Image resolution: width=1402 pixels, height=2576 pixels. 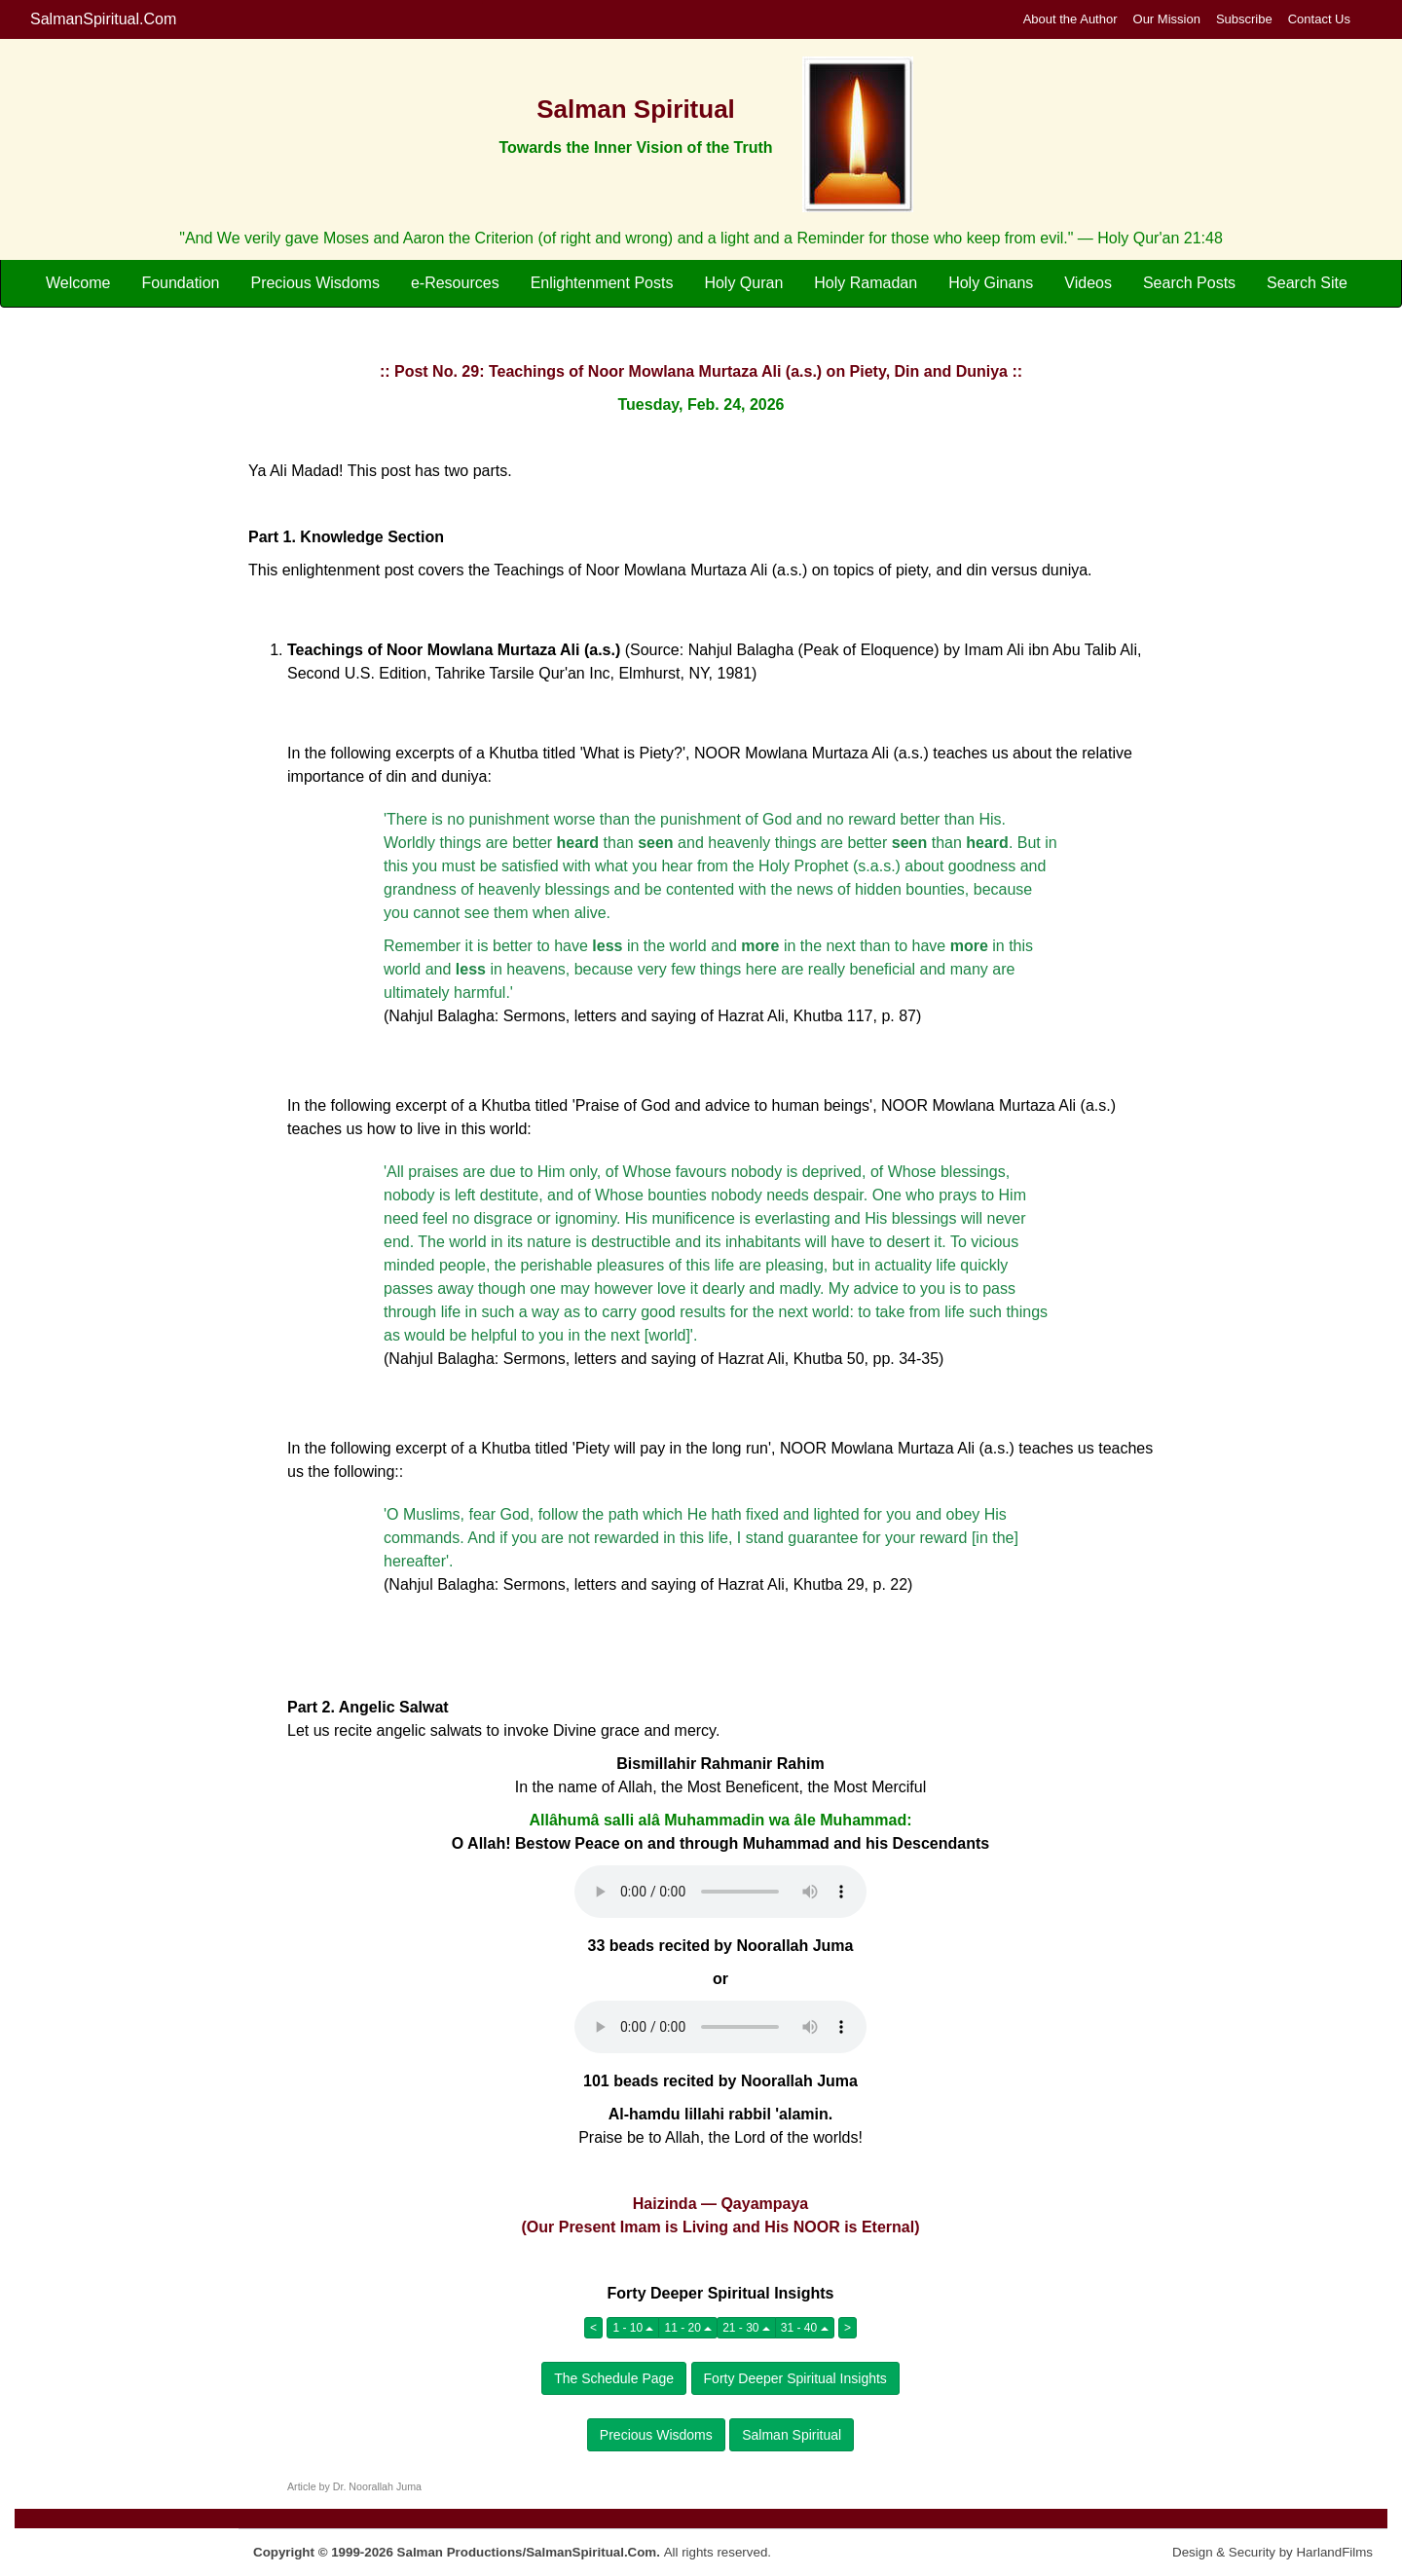 I want to click on Welcome, so click(x=78, y=283).